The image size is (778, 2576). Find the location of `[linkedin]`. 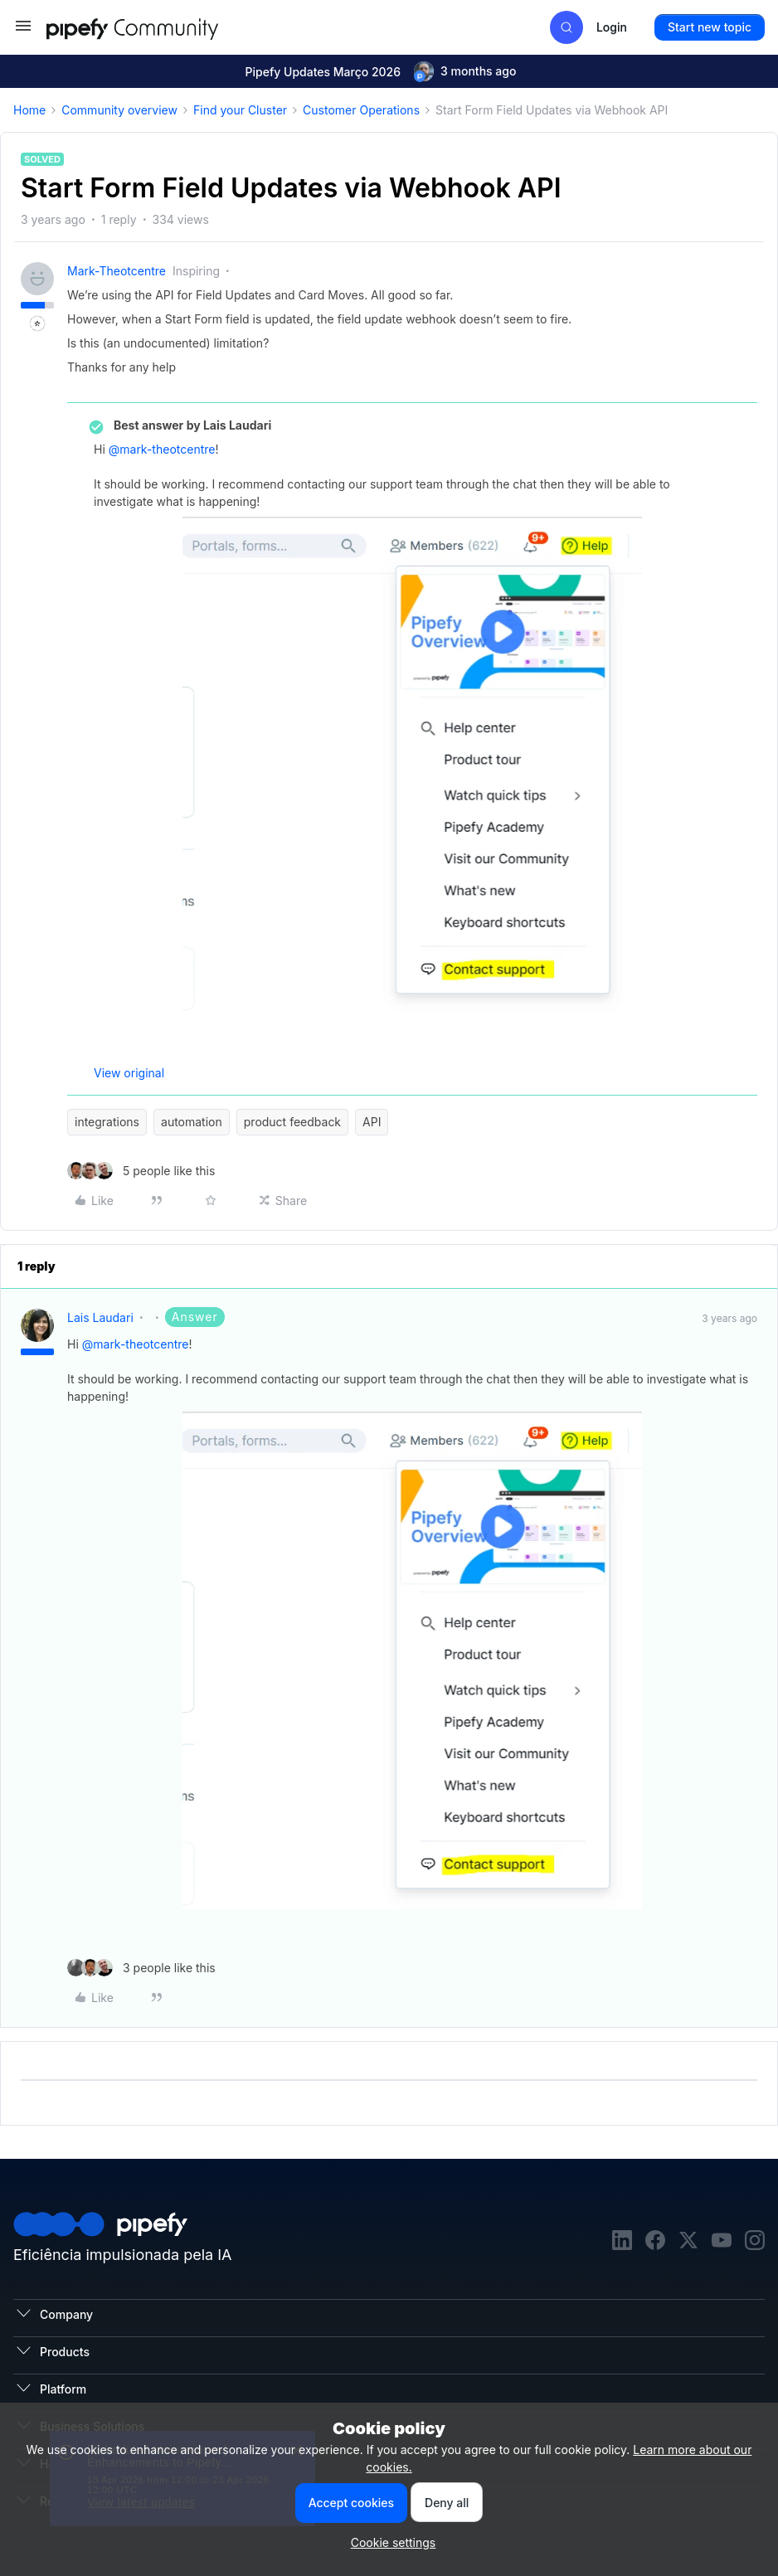

[linkedin] is located at coordinates (622, 2242).